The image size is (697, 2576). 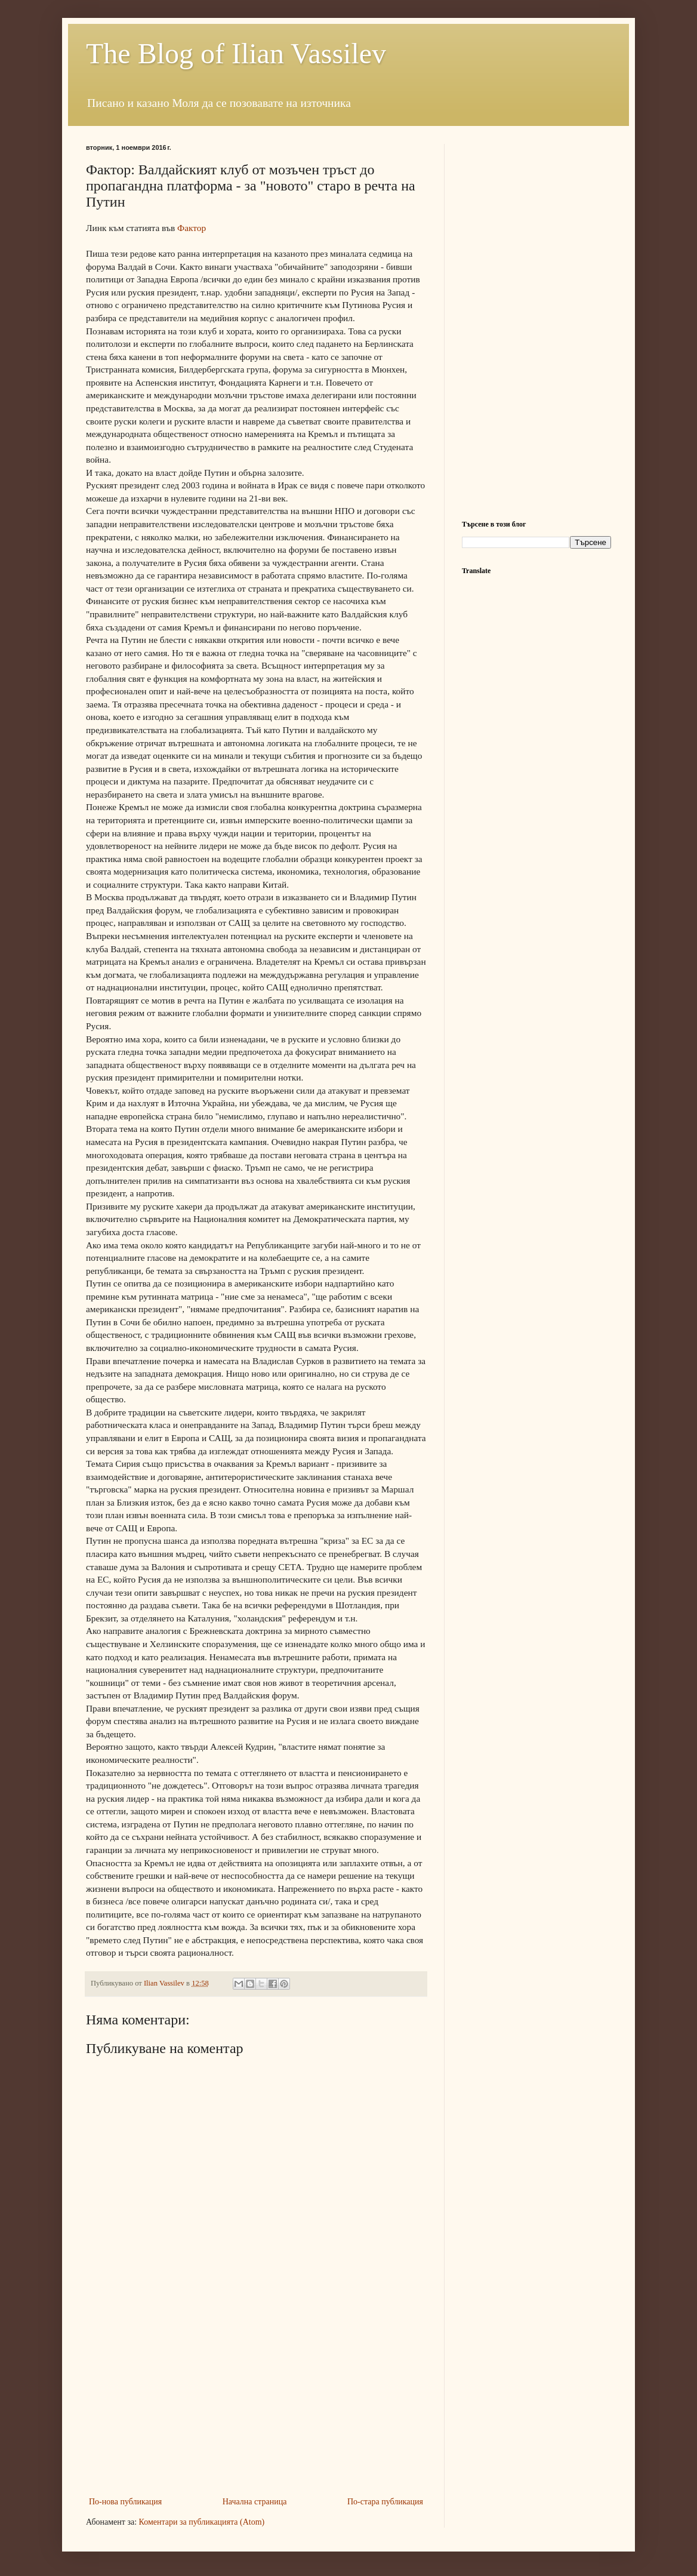 I want to click on По-нова публикация, so click(x=125, y=2501).